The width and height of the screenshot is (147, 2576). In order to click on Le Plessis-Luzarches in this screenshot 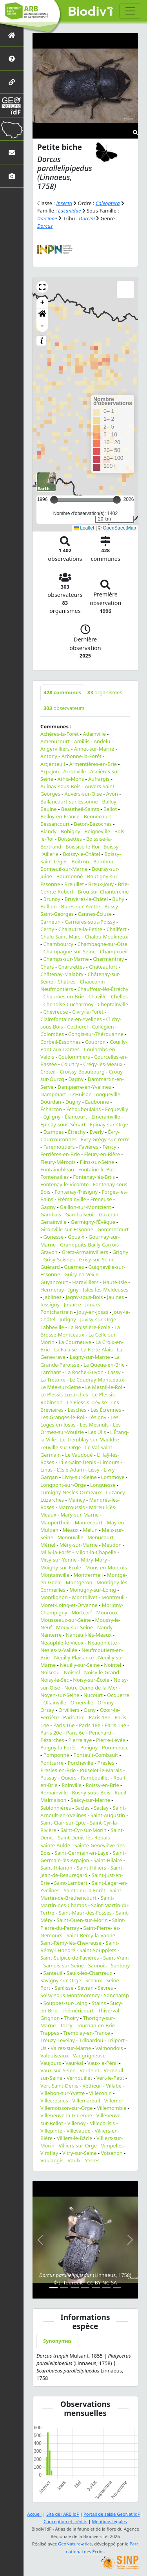, I will do `click(64, 1394)`.